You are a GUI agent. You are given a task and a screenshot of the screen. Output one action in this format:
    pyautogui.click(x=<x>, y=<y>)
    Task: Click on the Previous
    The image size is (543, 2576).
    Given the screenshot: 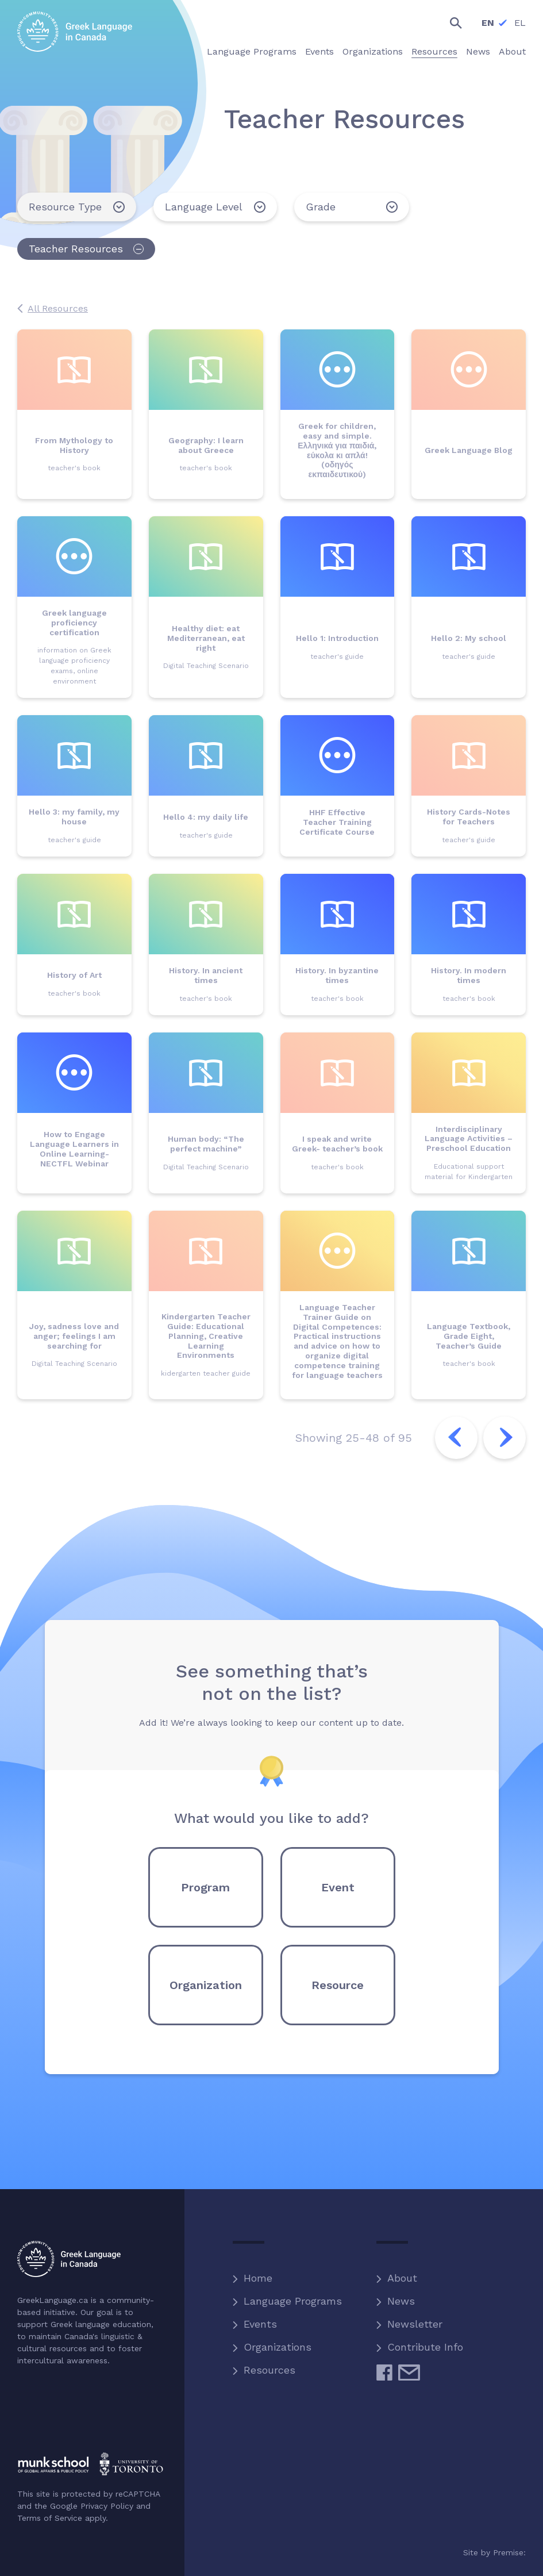 What is the action you would take?
    pyautogui.click(x=456, y=1437)
    